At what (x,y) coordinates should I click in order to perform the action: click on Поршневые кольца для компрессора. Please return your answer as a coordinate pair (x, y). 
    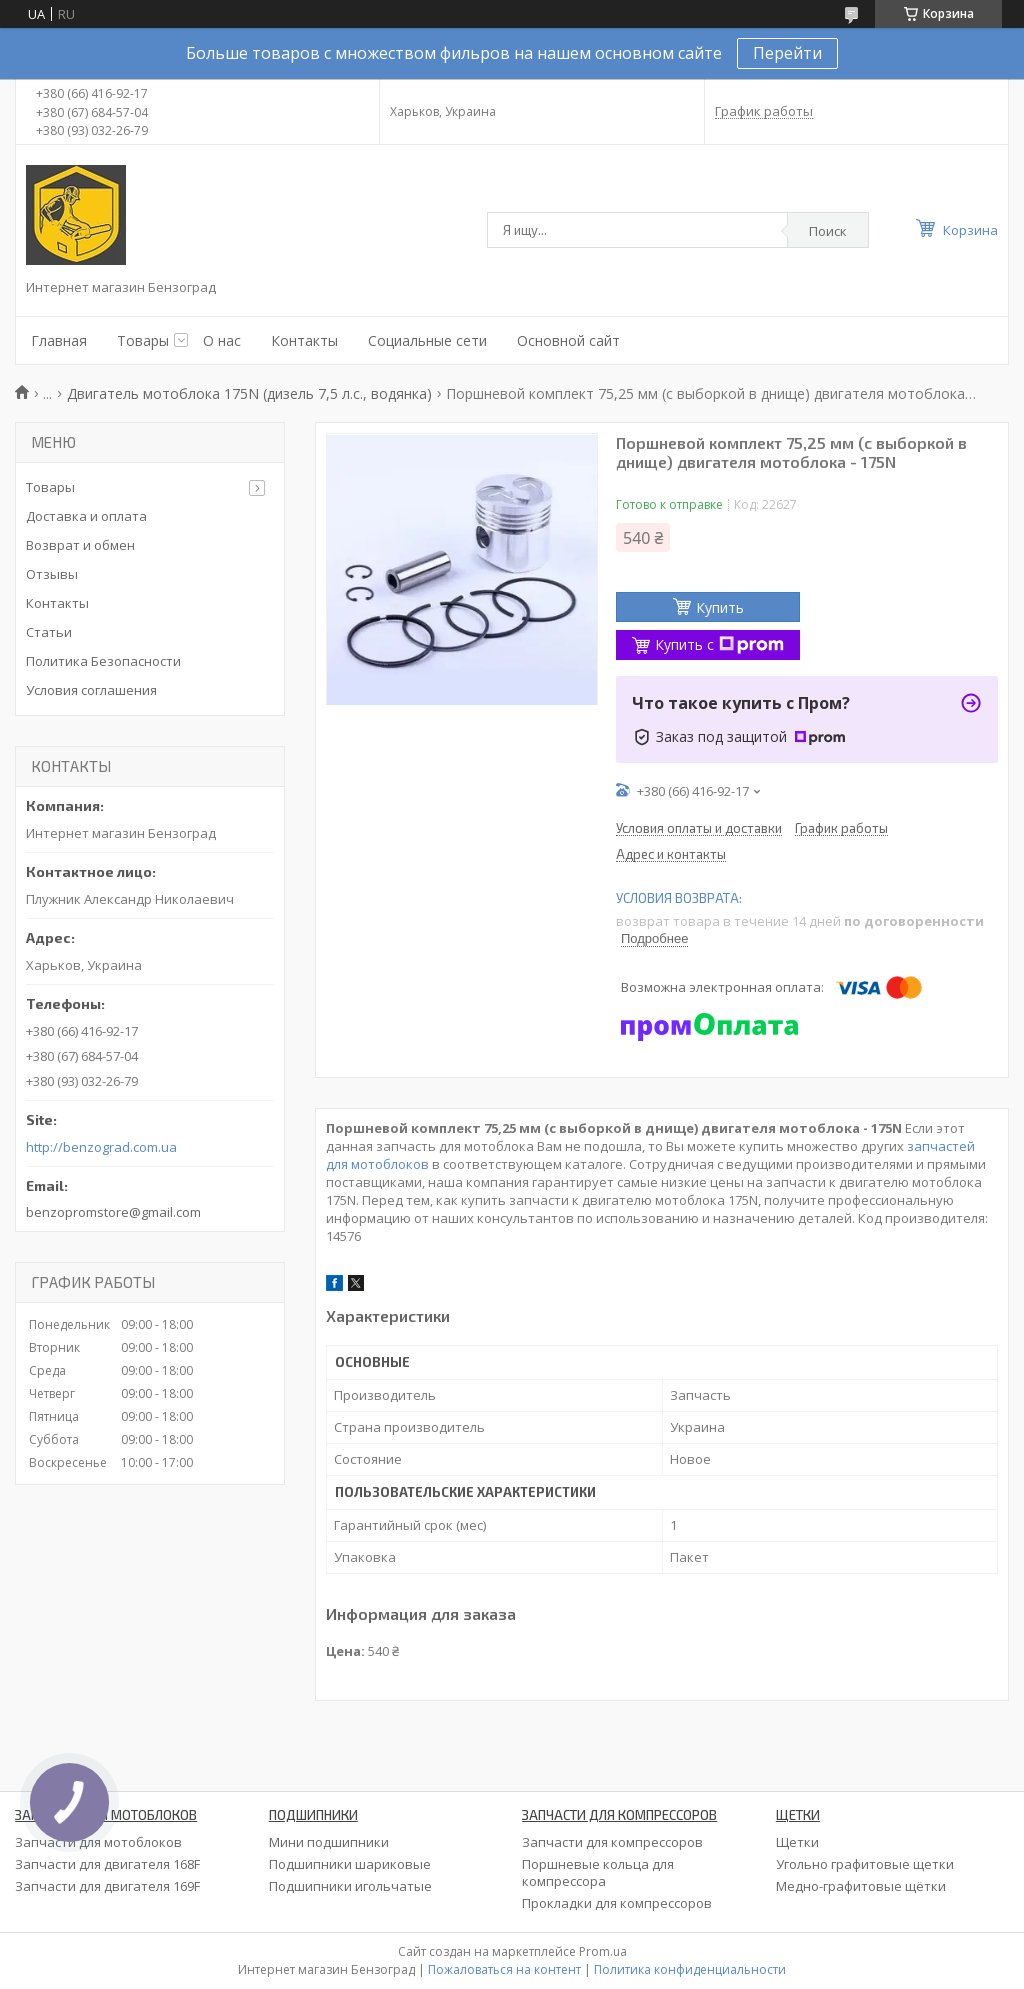
    Looking at the image, I should click on (598, 1872).